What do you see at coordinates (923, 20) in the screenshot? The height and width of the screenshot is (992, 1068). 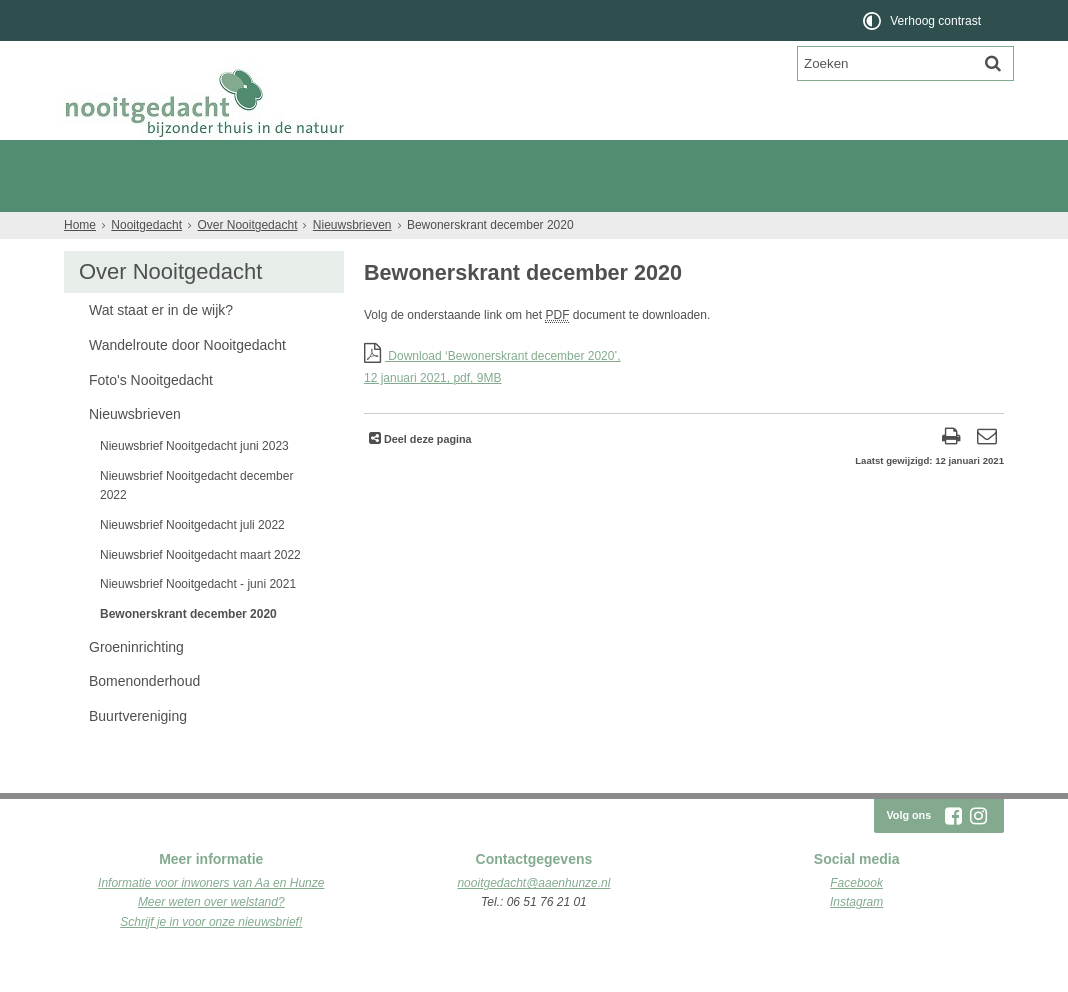 I see `[switch]` at bounding box center [923, 20].